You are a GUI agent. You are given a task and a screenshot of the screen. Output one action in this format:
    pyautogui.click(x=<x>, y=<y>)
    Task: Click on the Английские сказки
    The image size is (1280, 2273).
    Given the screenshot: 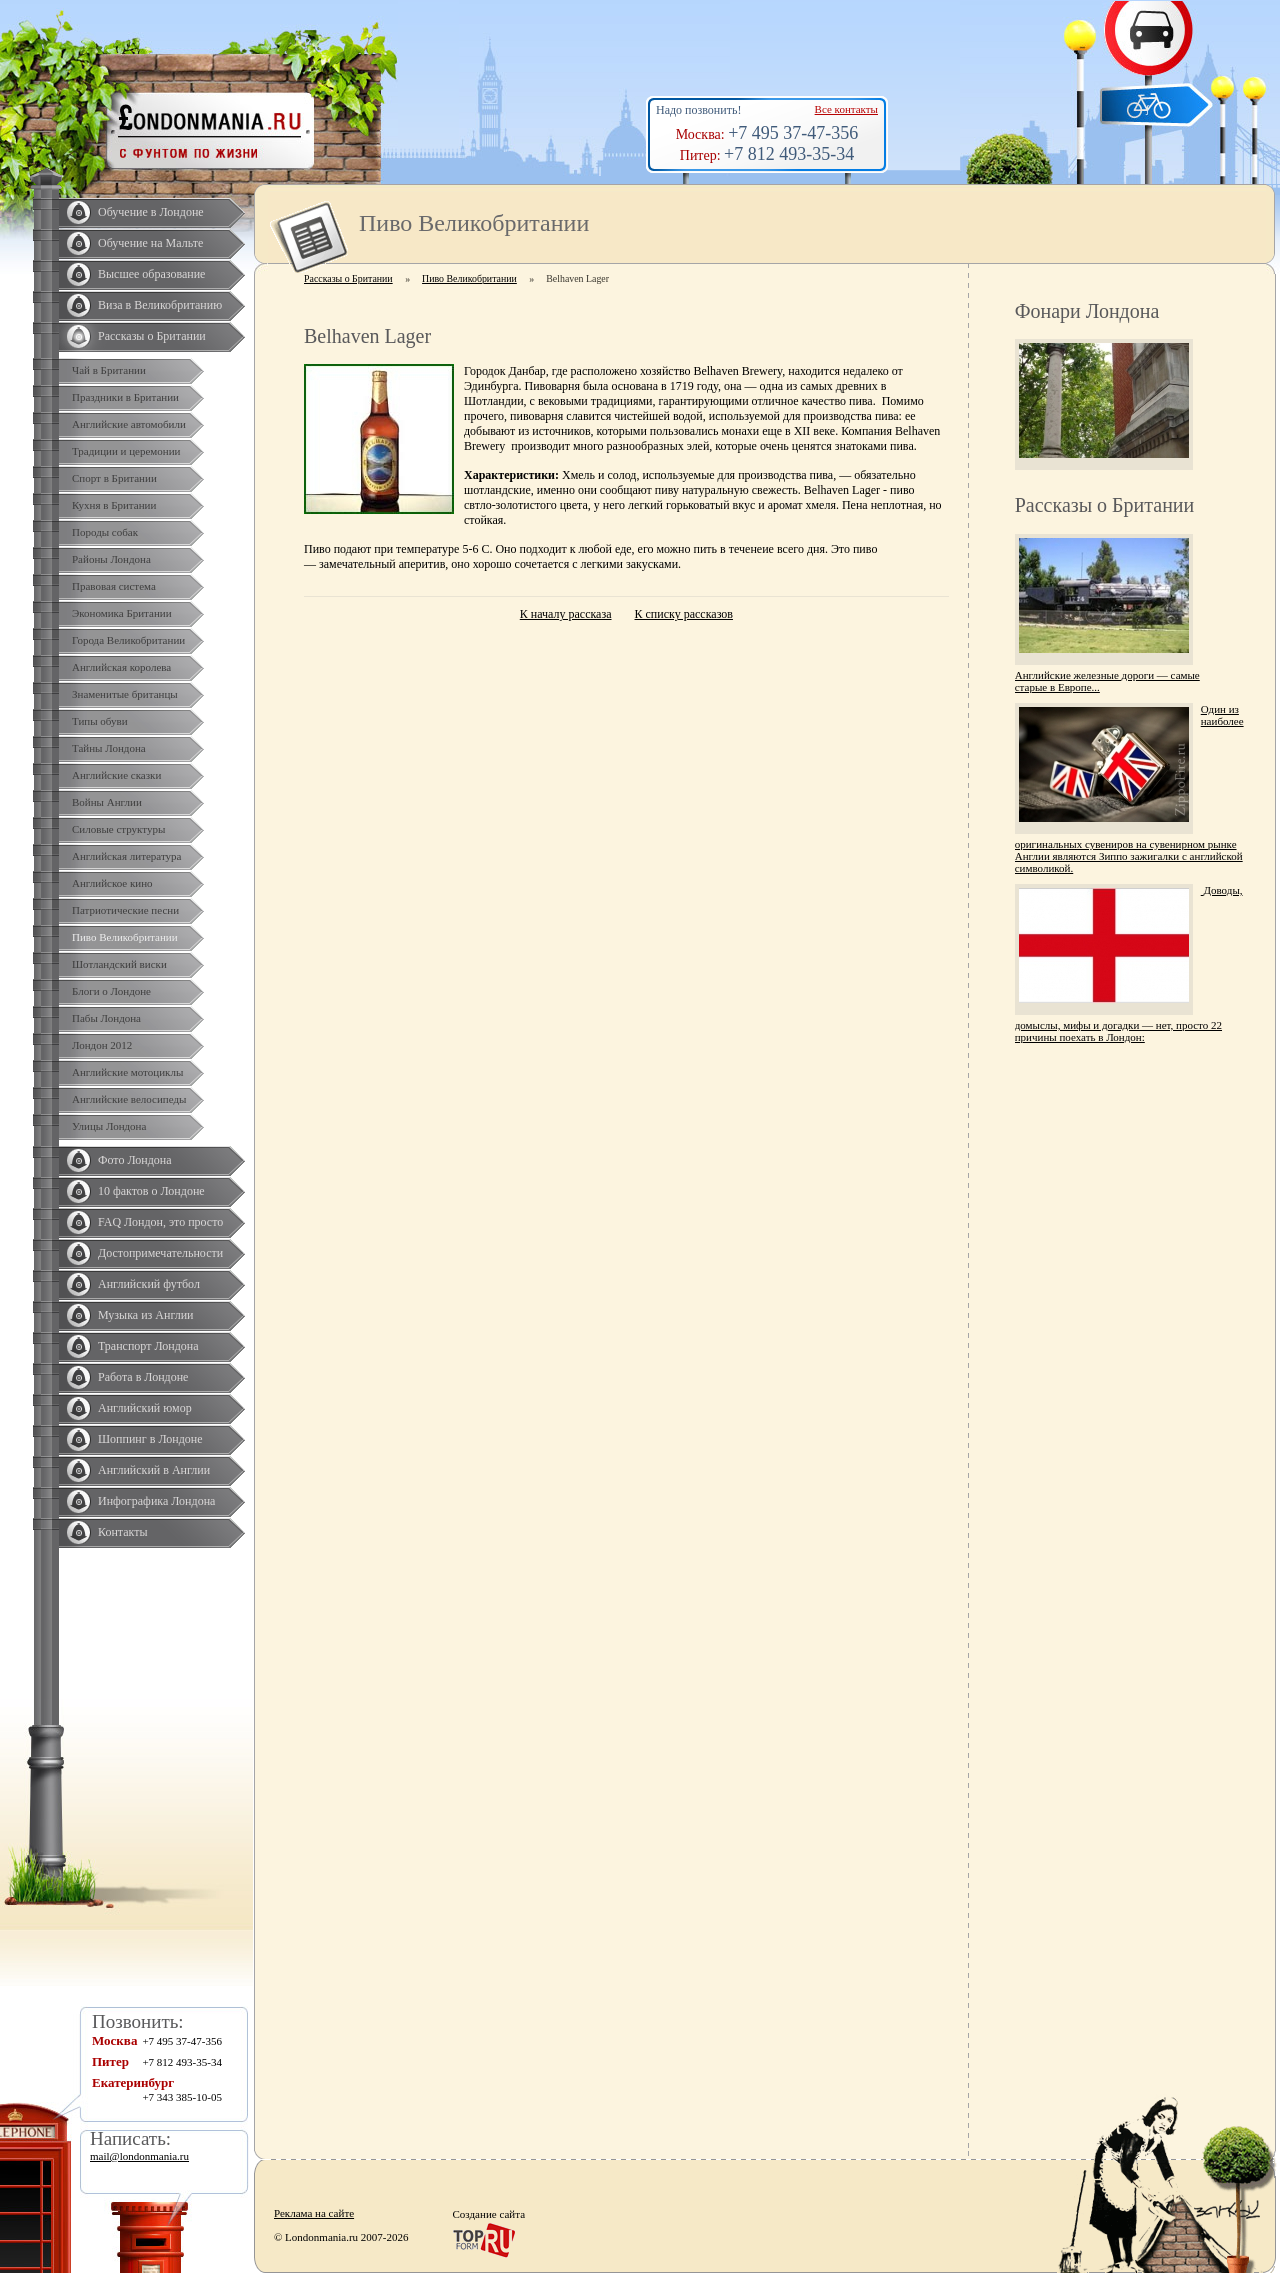 What is the action you would take?
    pyautogui.click(x=116, y=775)
    